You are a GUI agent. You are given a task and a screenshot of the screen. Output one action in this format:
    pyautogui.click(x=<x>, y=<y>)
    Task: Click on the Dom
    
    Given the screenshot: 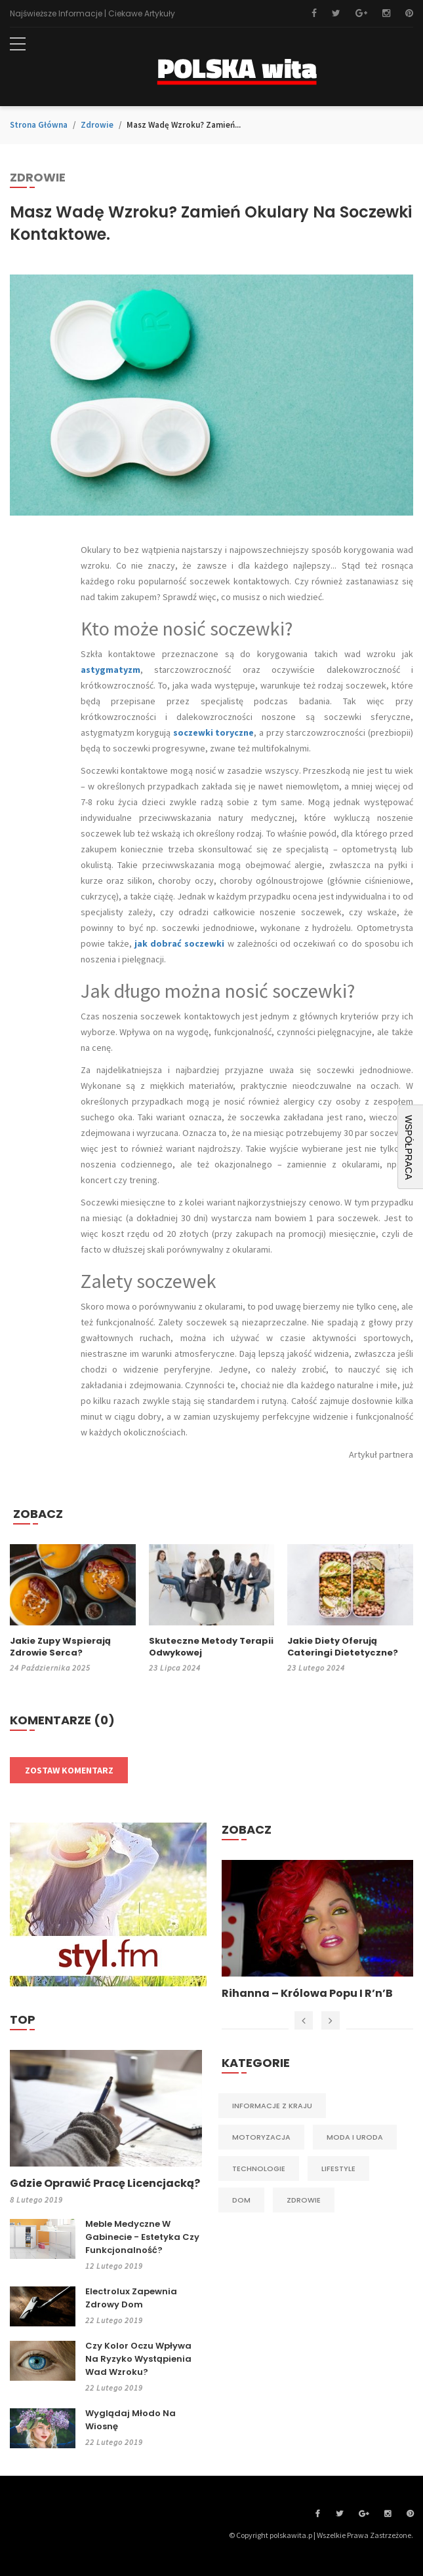 What is the action you would take?
    pyautogui.click(x=241, y=2200)
    